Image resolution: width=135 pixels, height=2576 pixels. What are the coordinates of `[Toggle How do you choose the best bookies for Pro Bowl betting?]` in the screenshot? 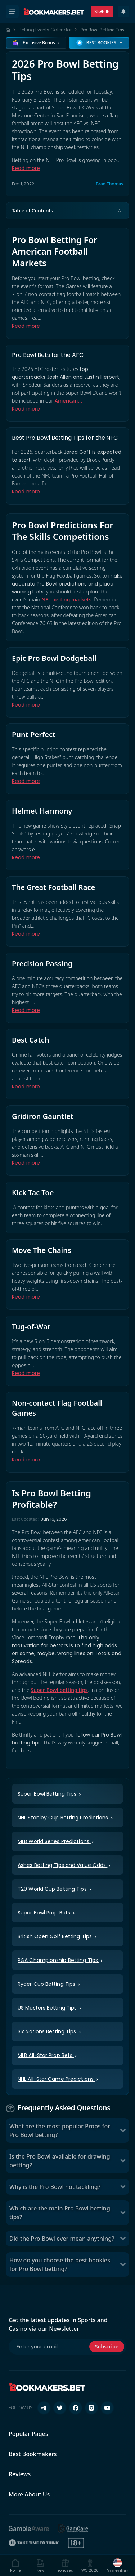 It's located at (123, 2264).